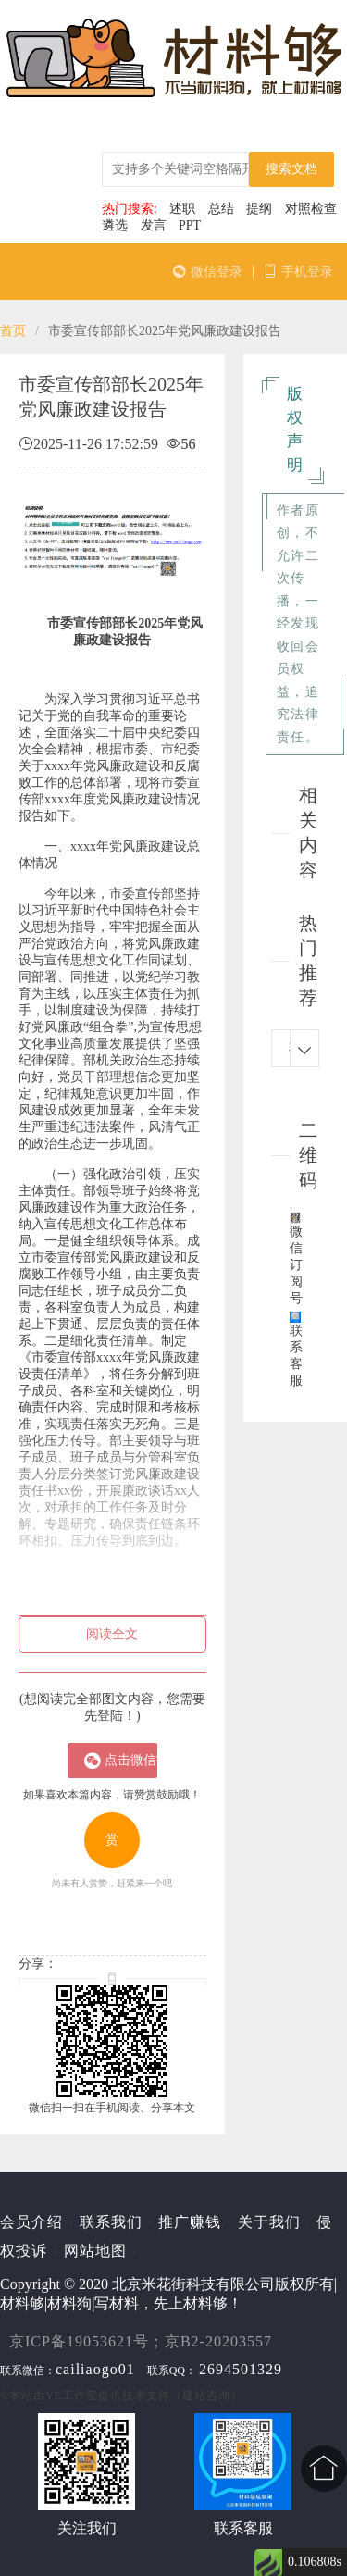 The width and height of the screenshot is (347, 2576). Describe the element at coordinates (298, 272) in the screenshot. I see `手机登录` at that location.